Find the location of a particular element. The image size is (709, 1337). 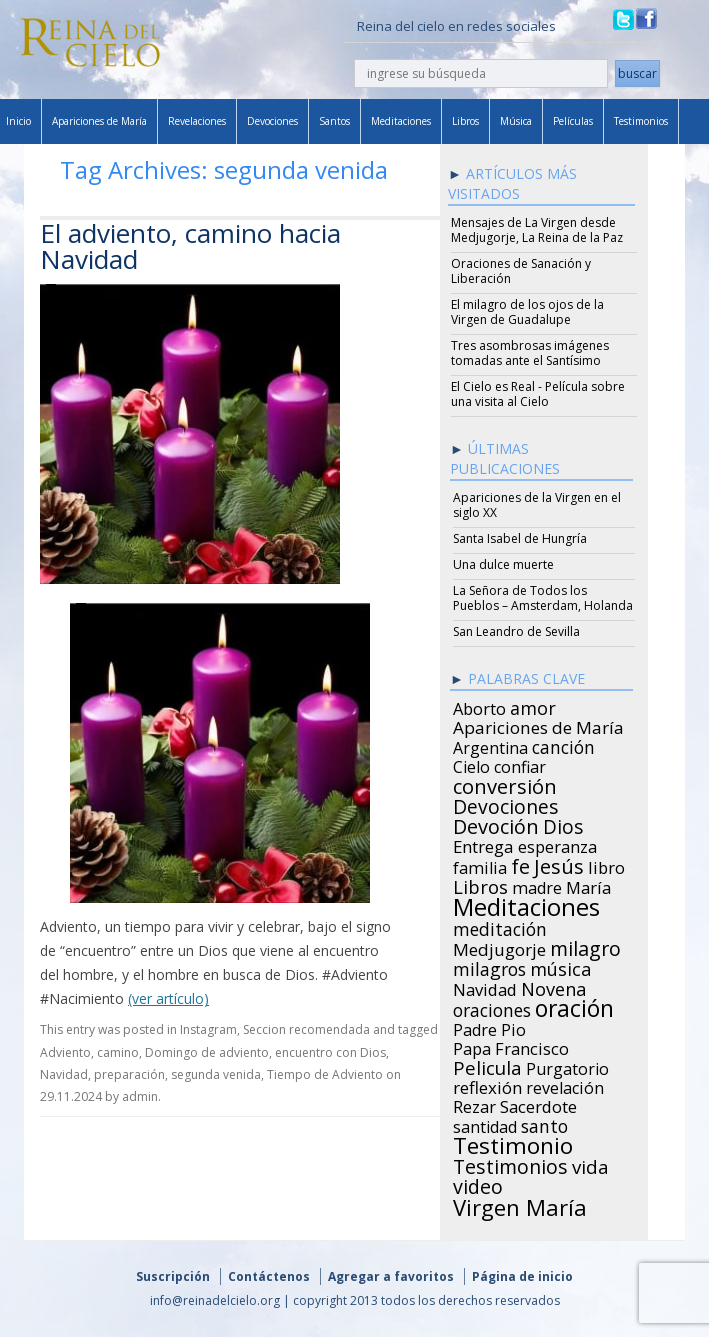

Dios [Dios (56 items)] is located at coordinates (563, 824).